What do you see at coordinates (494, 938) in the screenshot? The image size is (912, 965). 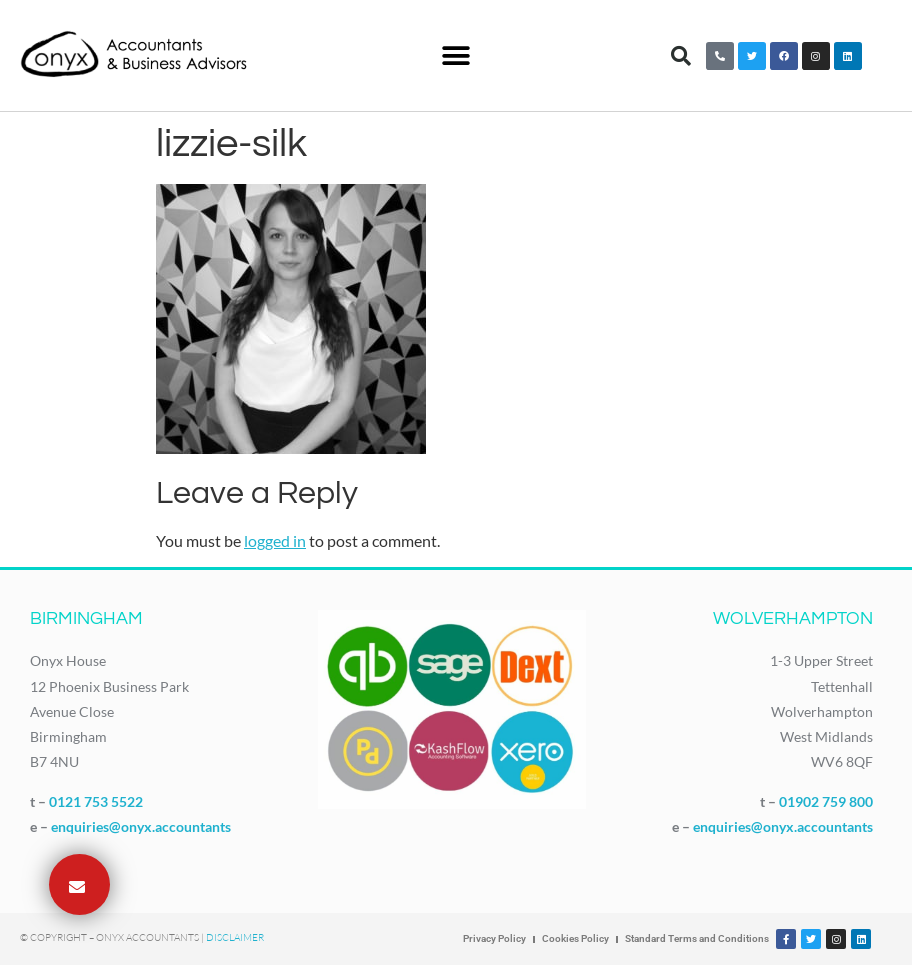 I see `Privacy Policy` at bounding box center [494, 938].